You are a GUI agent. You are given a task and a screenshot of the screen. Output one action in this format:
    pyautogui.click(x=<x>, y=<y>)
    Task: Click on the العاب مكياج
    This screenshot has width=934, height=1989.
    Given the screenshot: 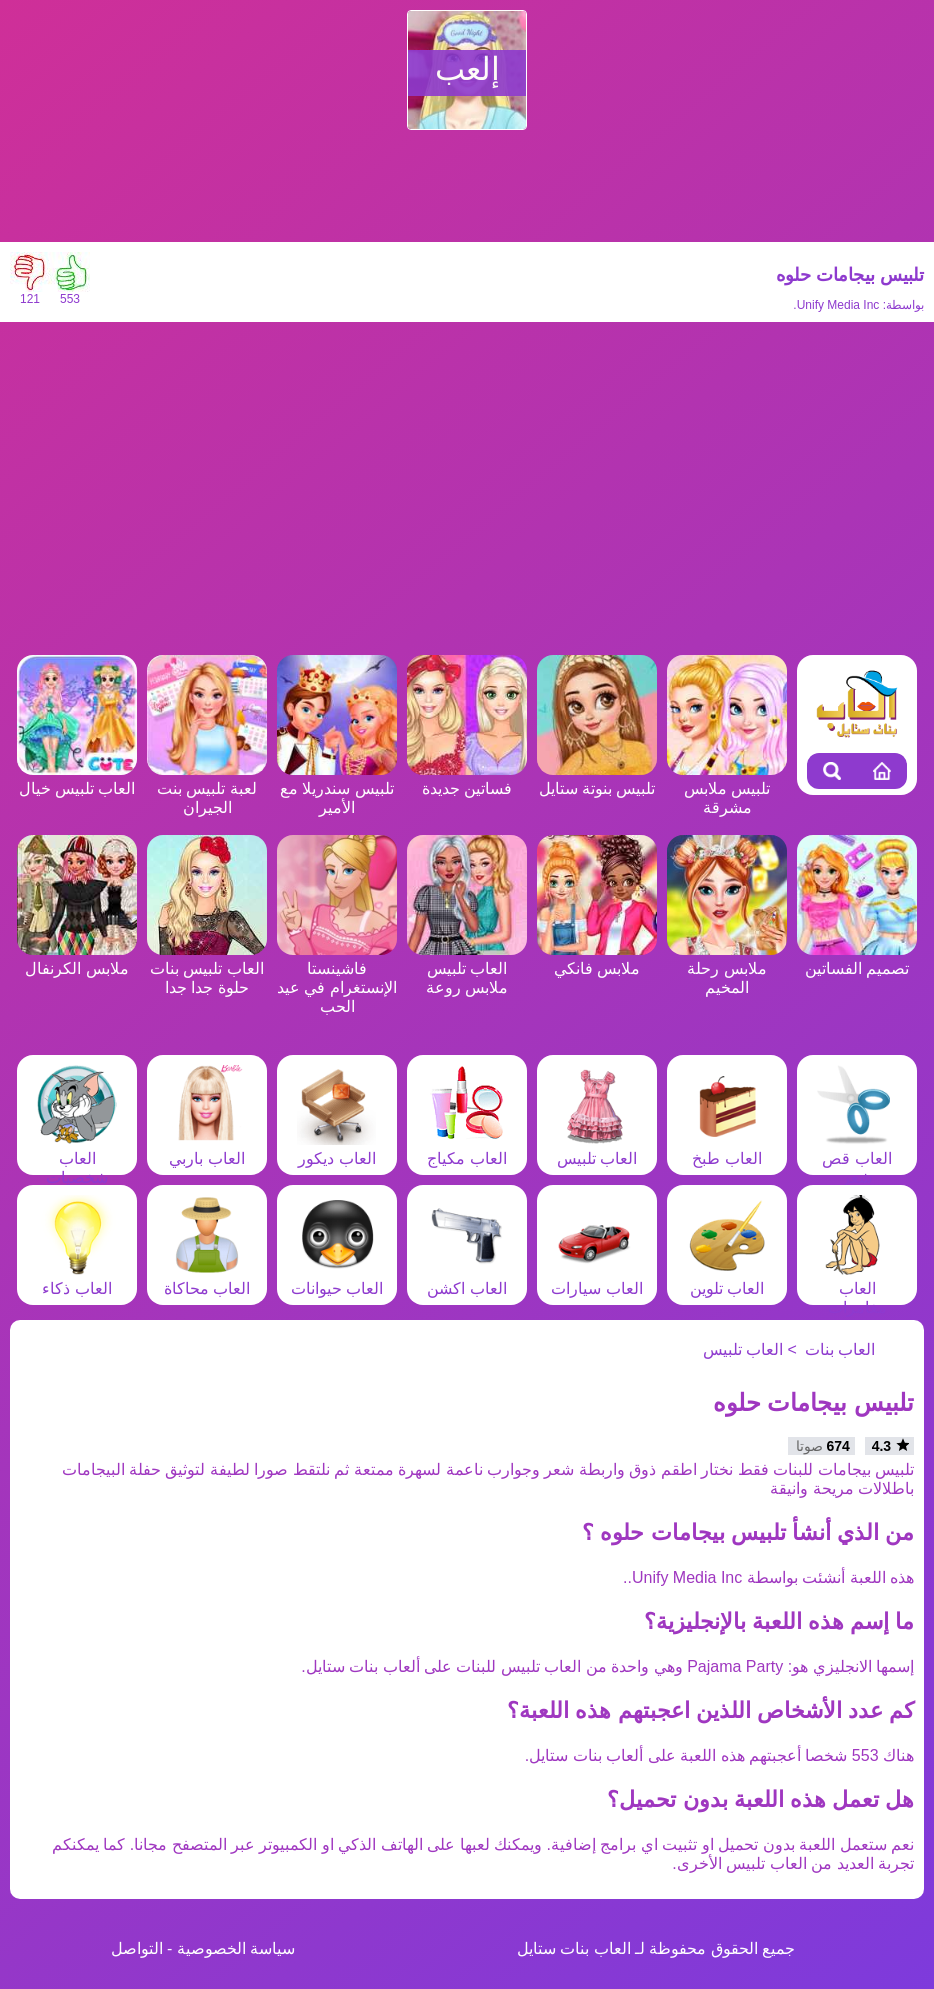 What is the action you would take?
    pyautogui.click(x=467, y=1149)
    